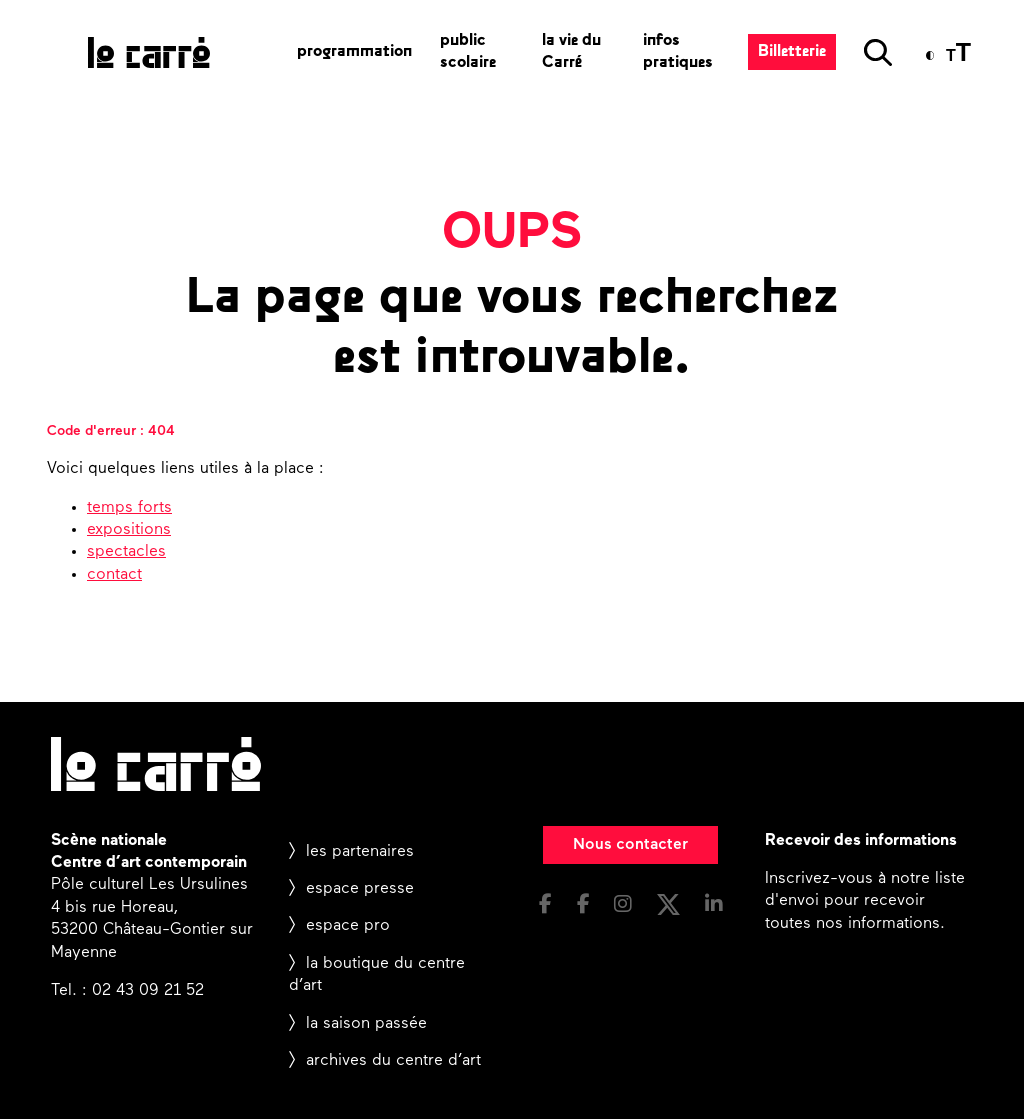  What do you see at coordinates (360, 889) in the screenshot?
I see `espace presse` at bounding box center [360, 889].